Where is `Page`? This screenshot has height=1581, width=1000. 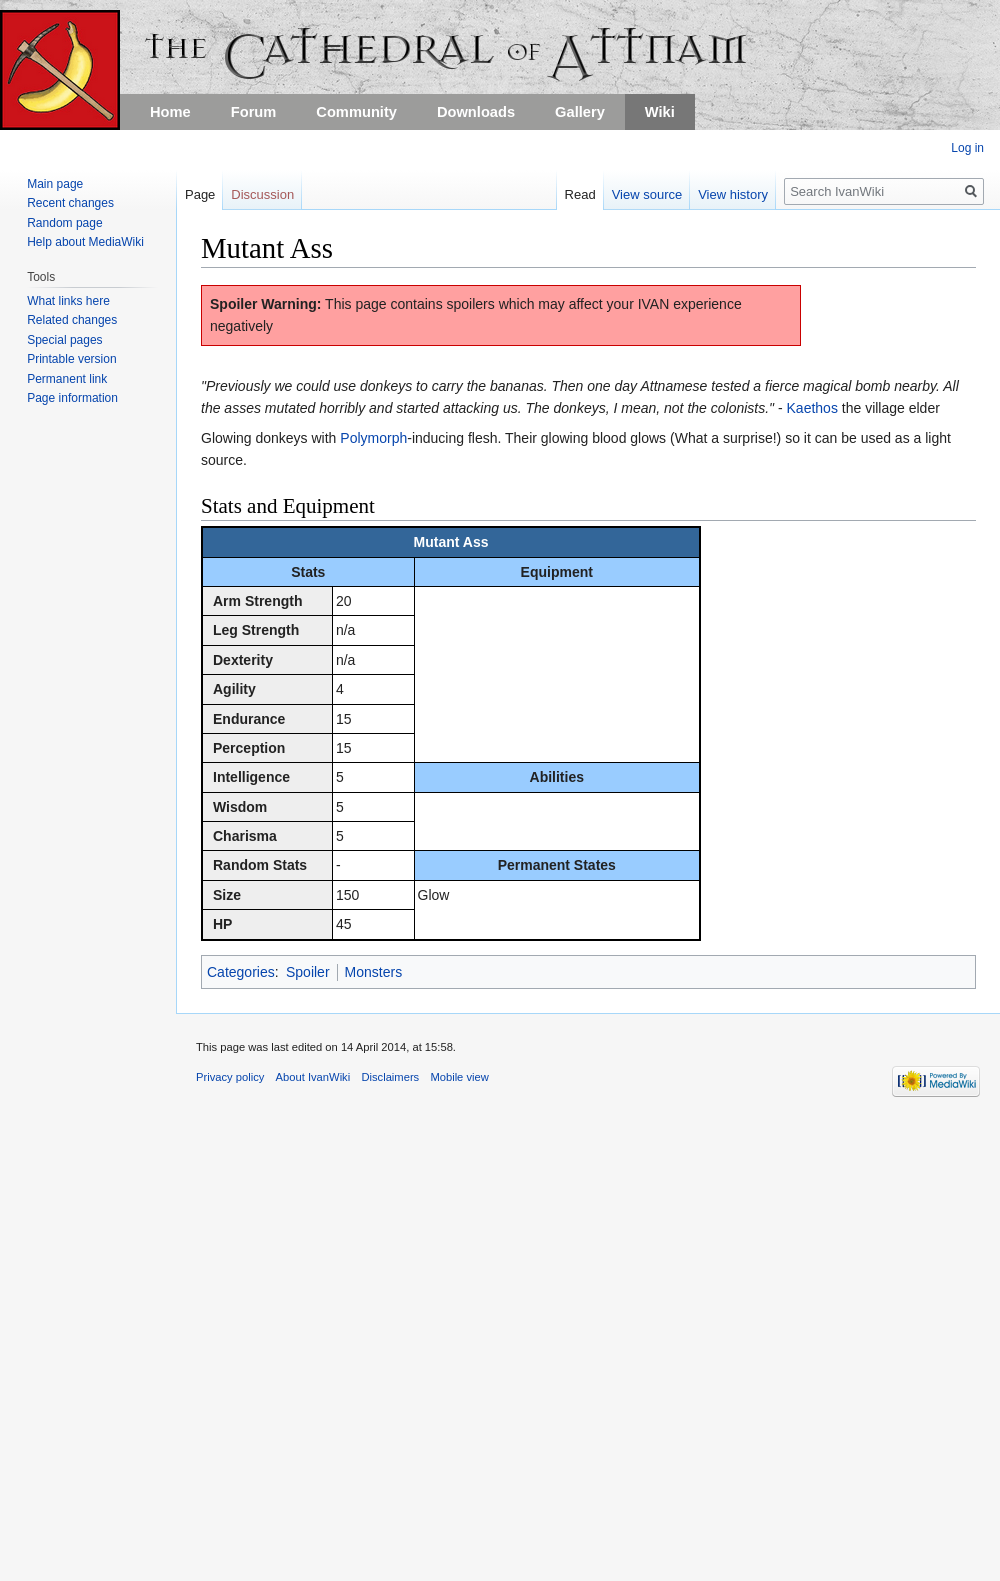 Page is located at coordinates (200, 194).